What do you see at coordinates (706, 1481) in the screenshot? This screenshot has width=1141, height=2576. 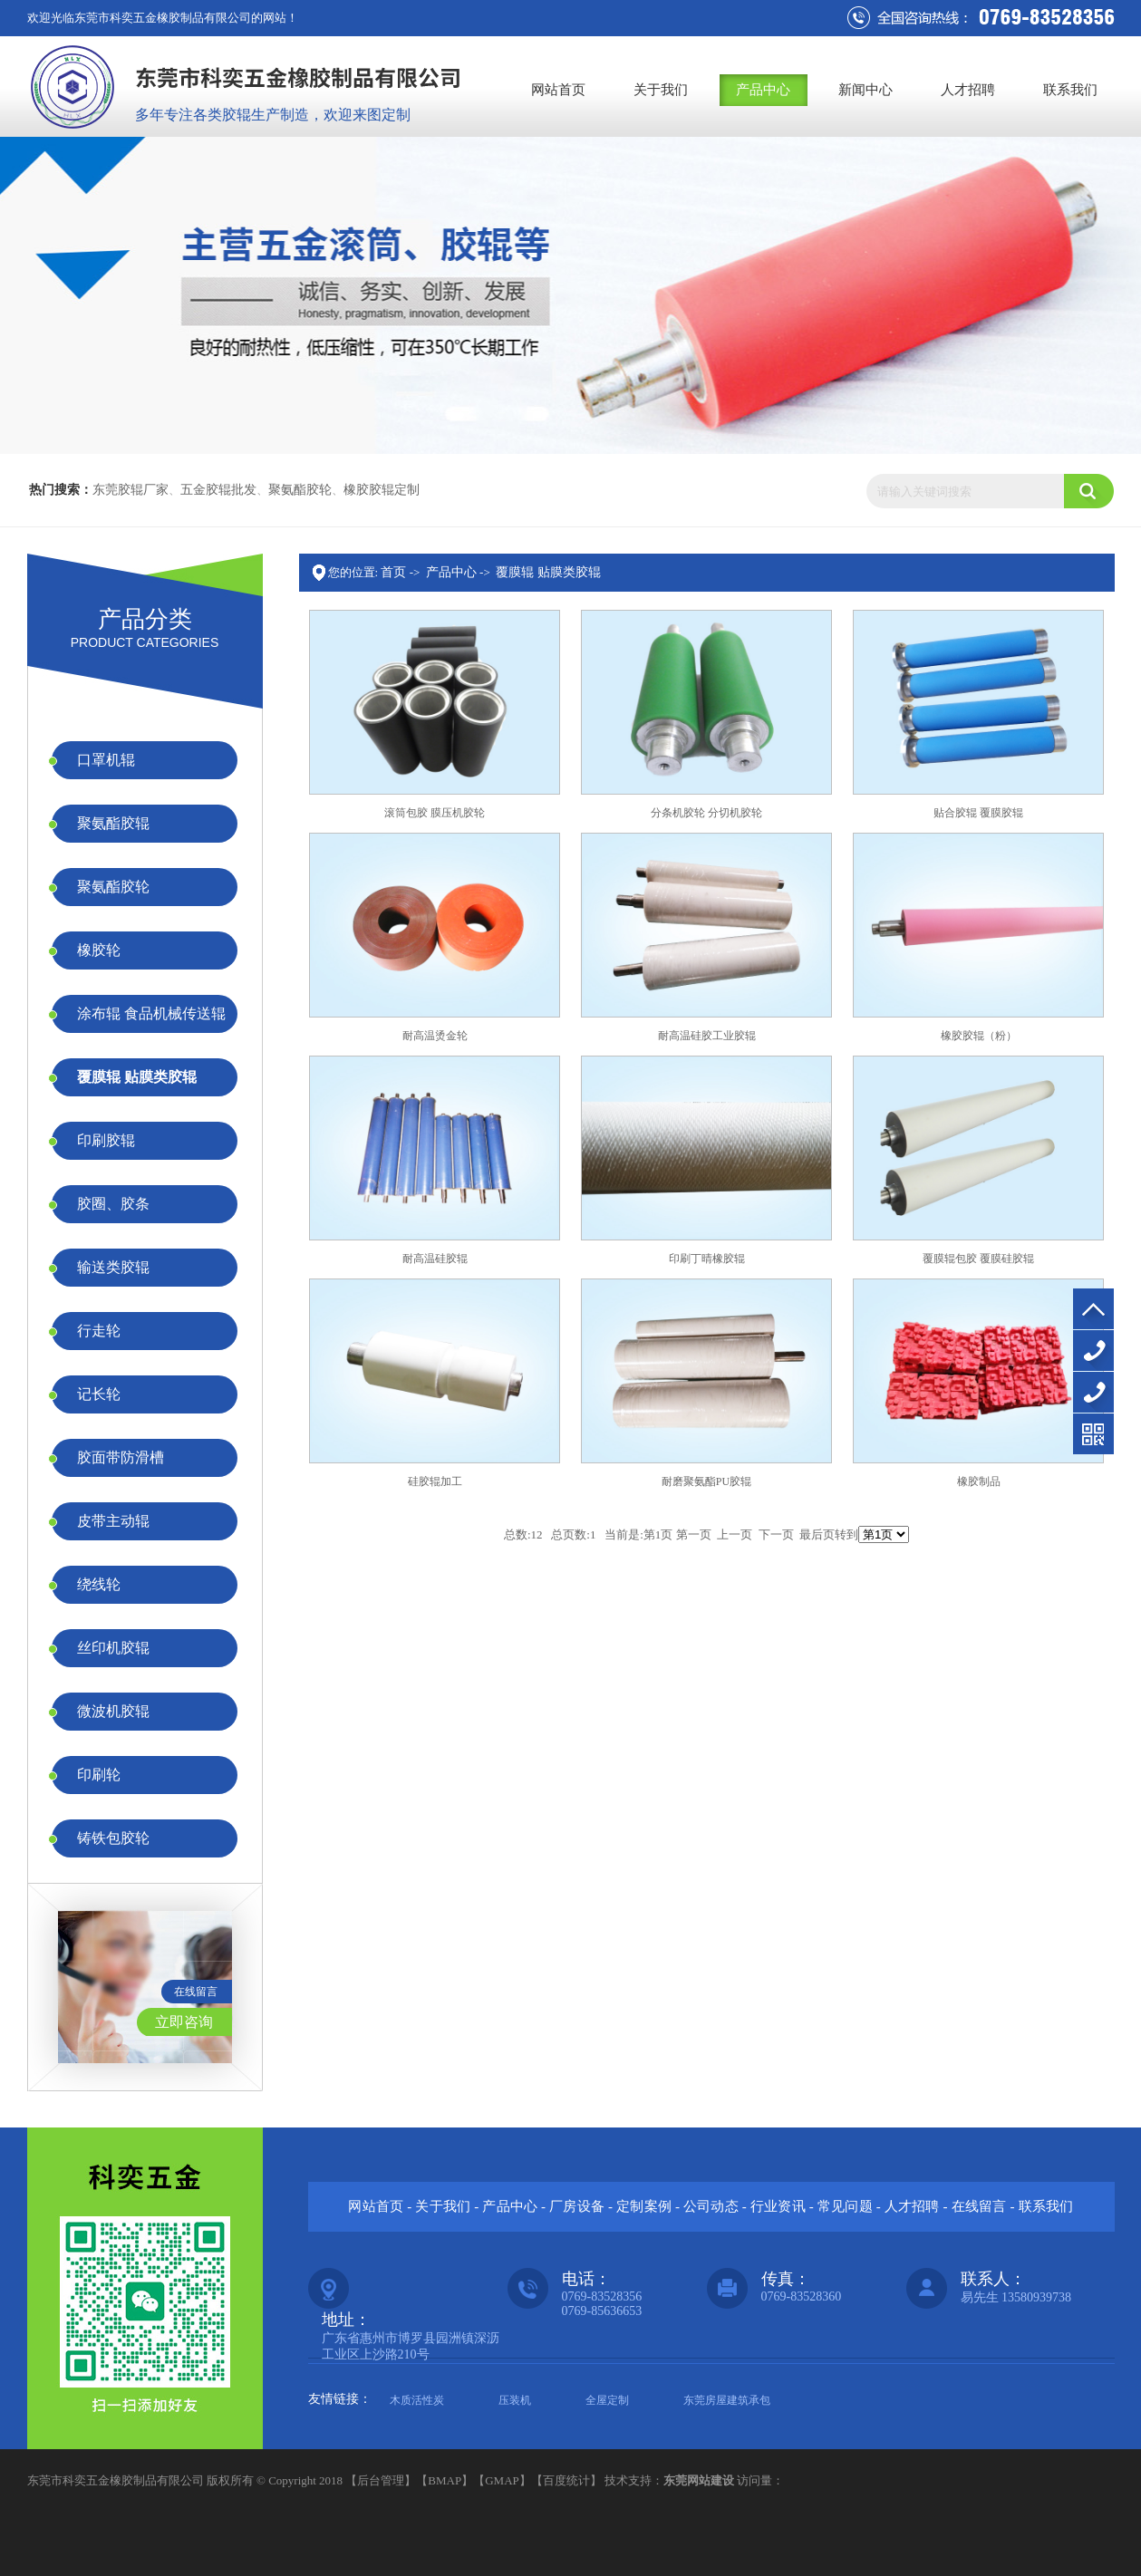 I see `耐磨聚氨酯PU胶辊` at bounding box center [706, 1481].